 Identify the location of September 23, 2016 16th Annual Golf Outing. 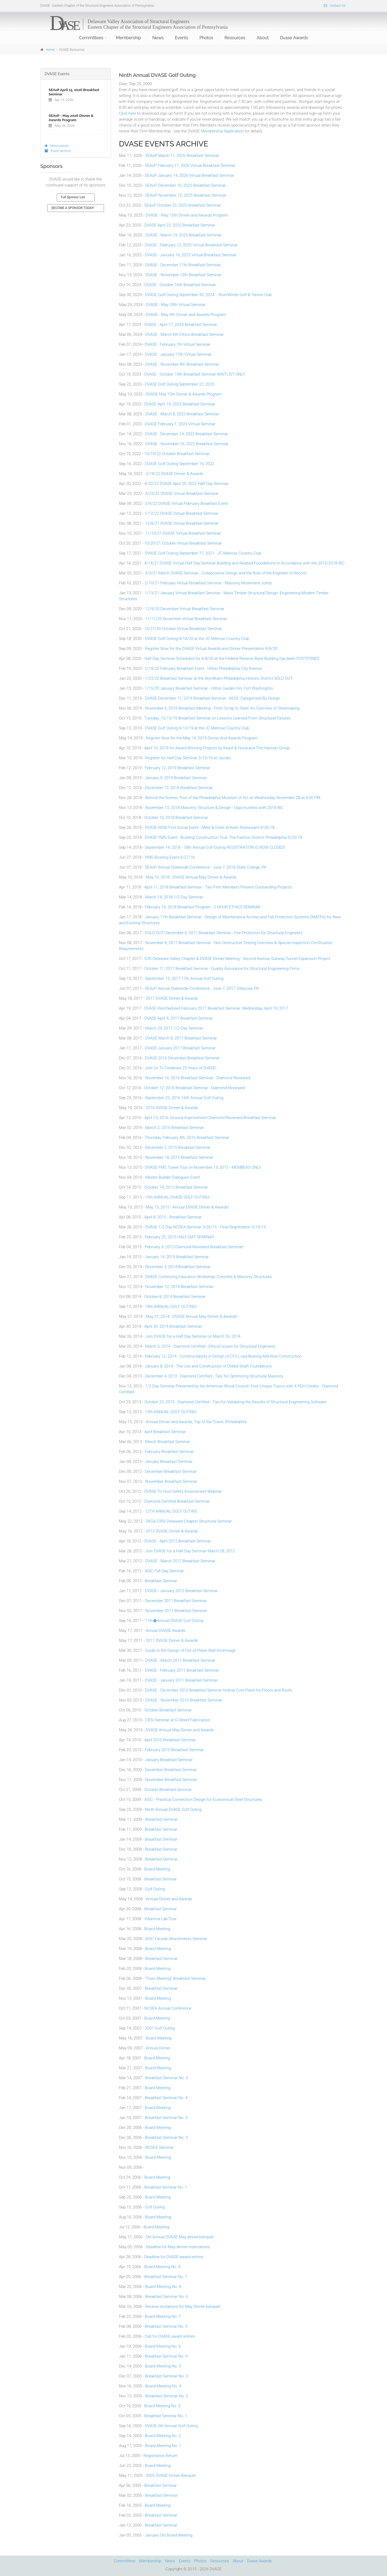
(184, 1097).